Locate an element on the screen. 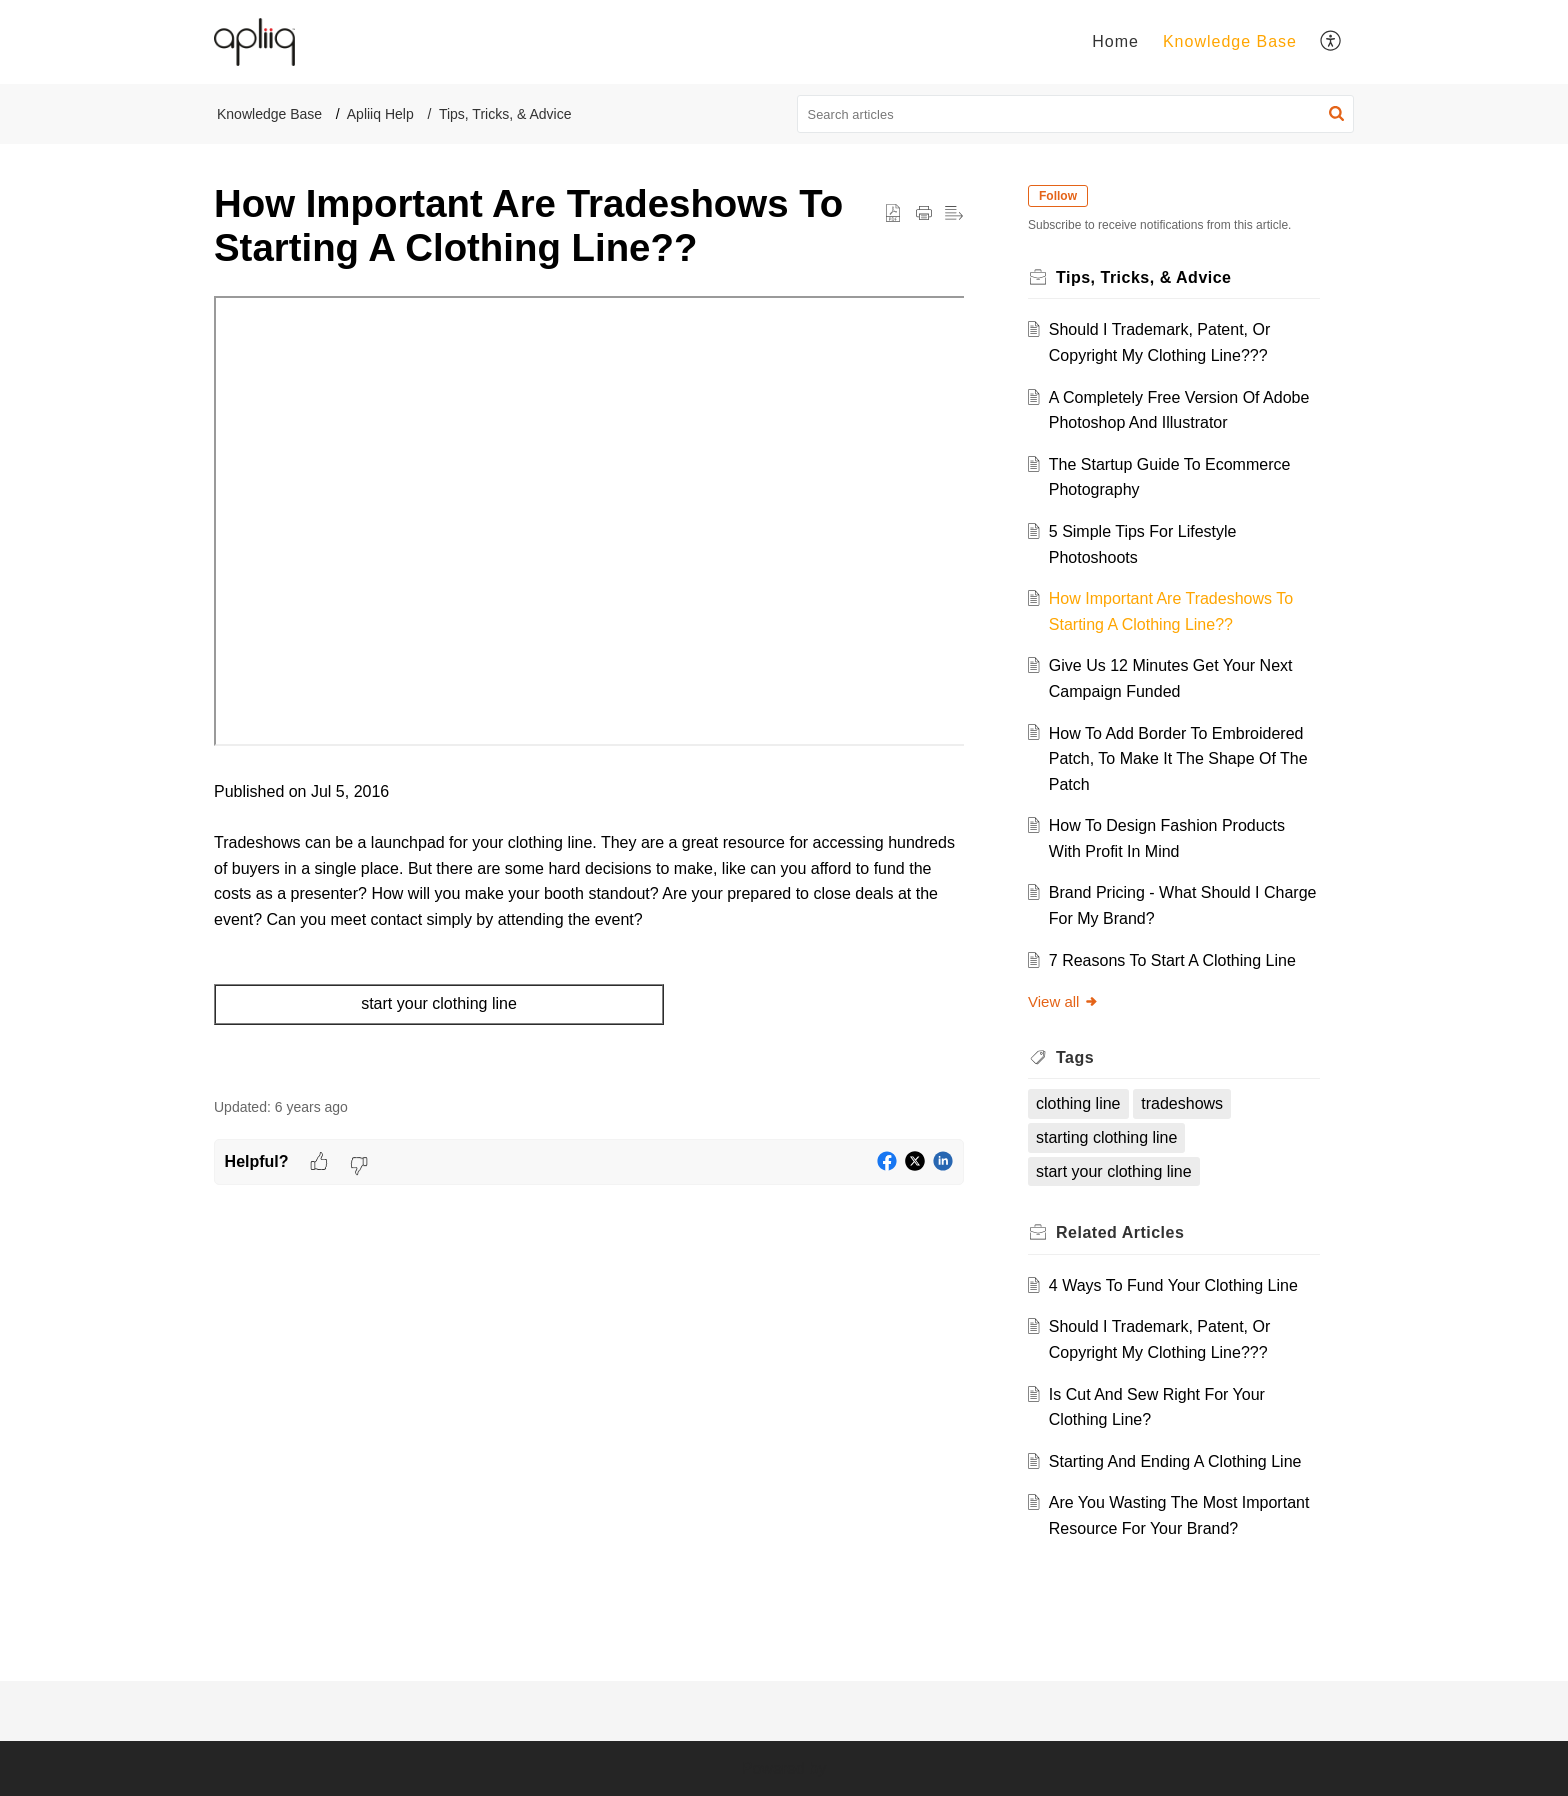 Image resolution: width=1568 pixels, height=1796 pixels. View all is located at coordinates (1063, 1001).